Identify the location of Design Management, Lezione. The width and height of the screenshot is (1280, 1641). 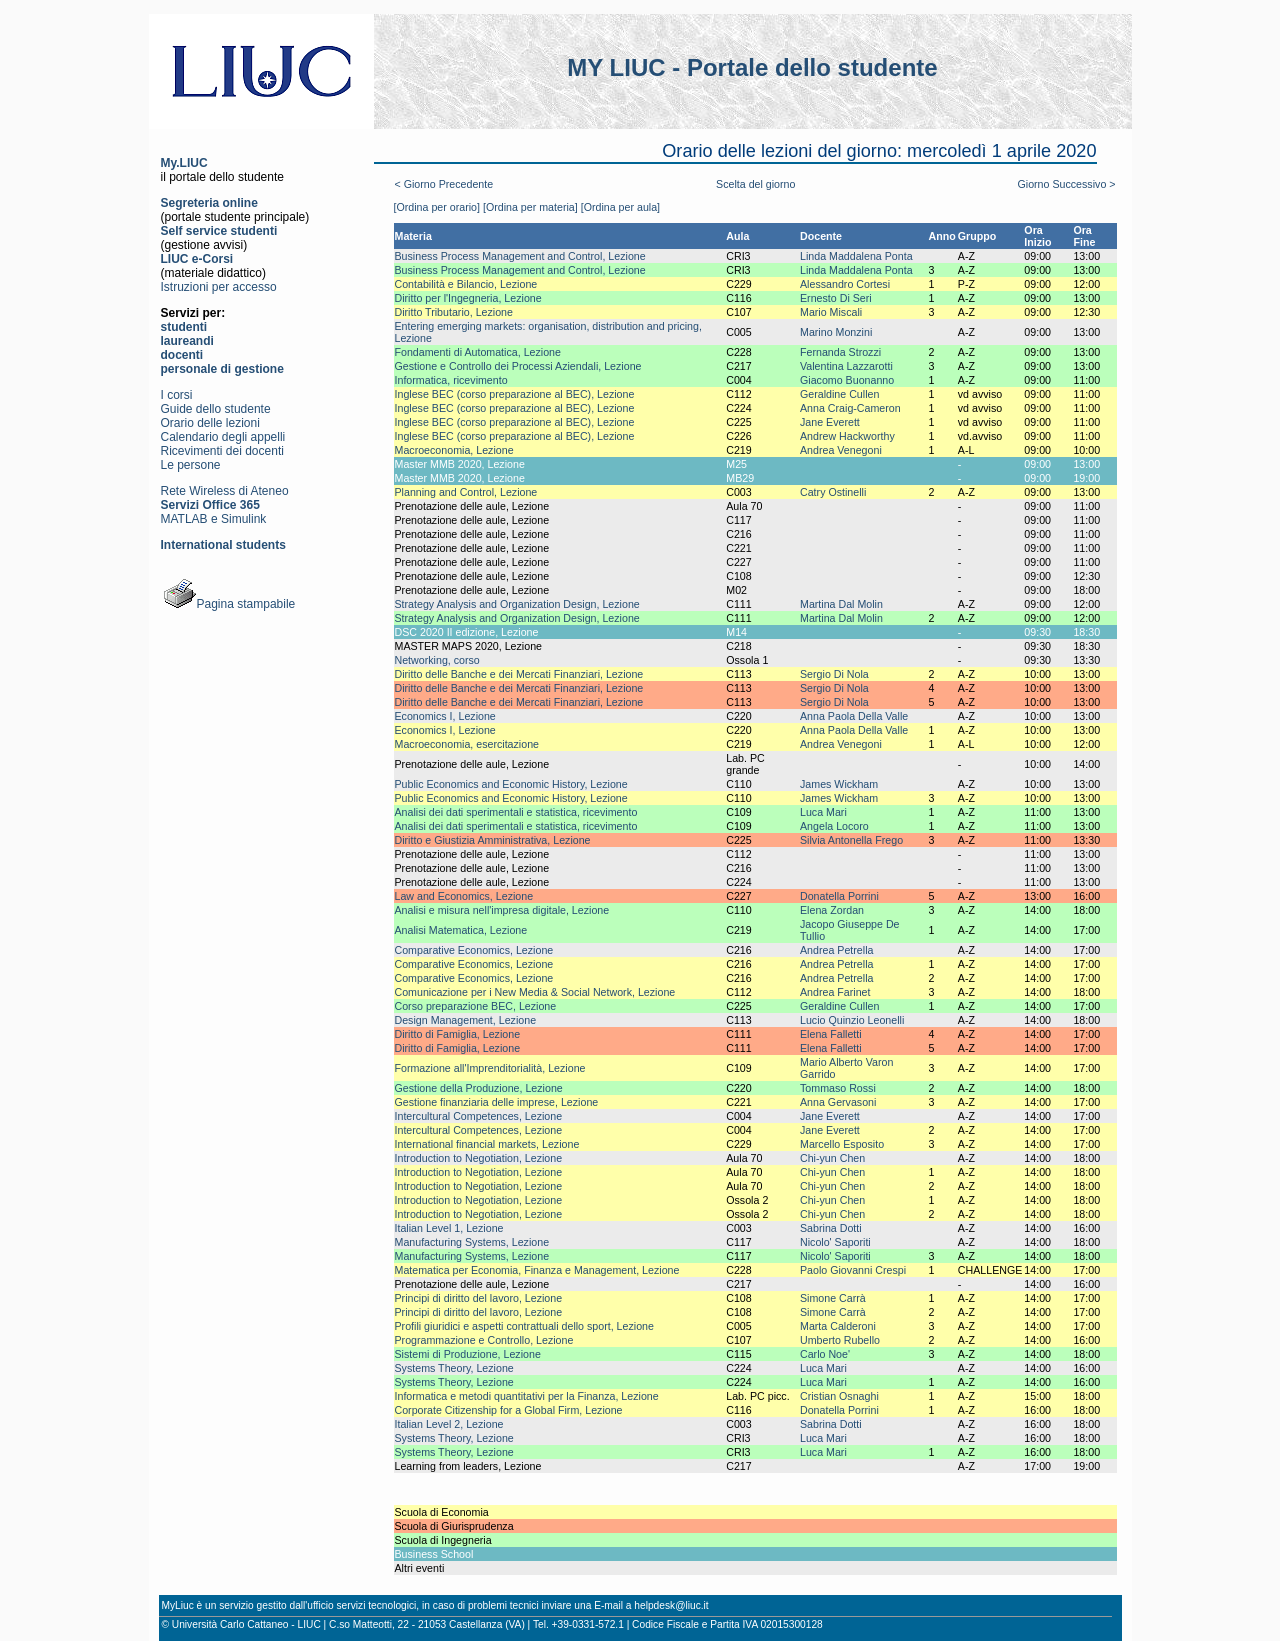
(466, 1020).